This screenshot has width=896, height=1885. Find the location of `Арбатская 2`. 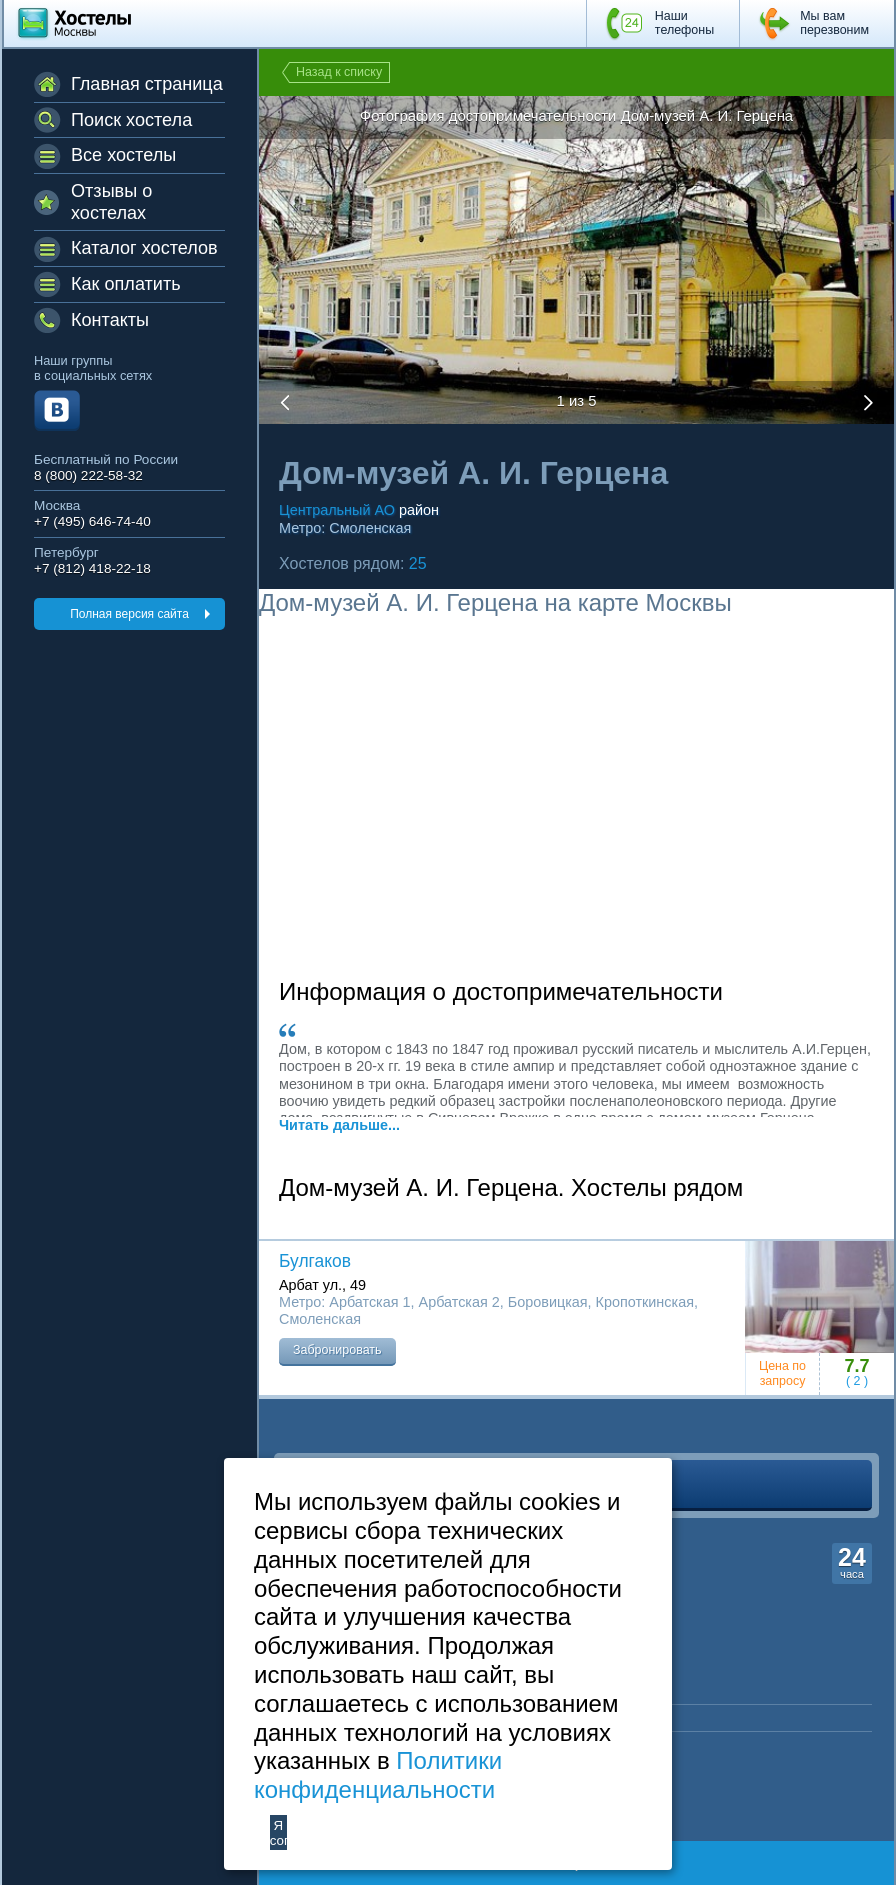

Арбатская 2 is located at coordinates (459, 1302).